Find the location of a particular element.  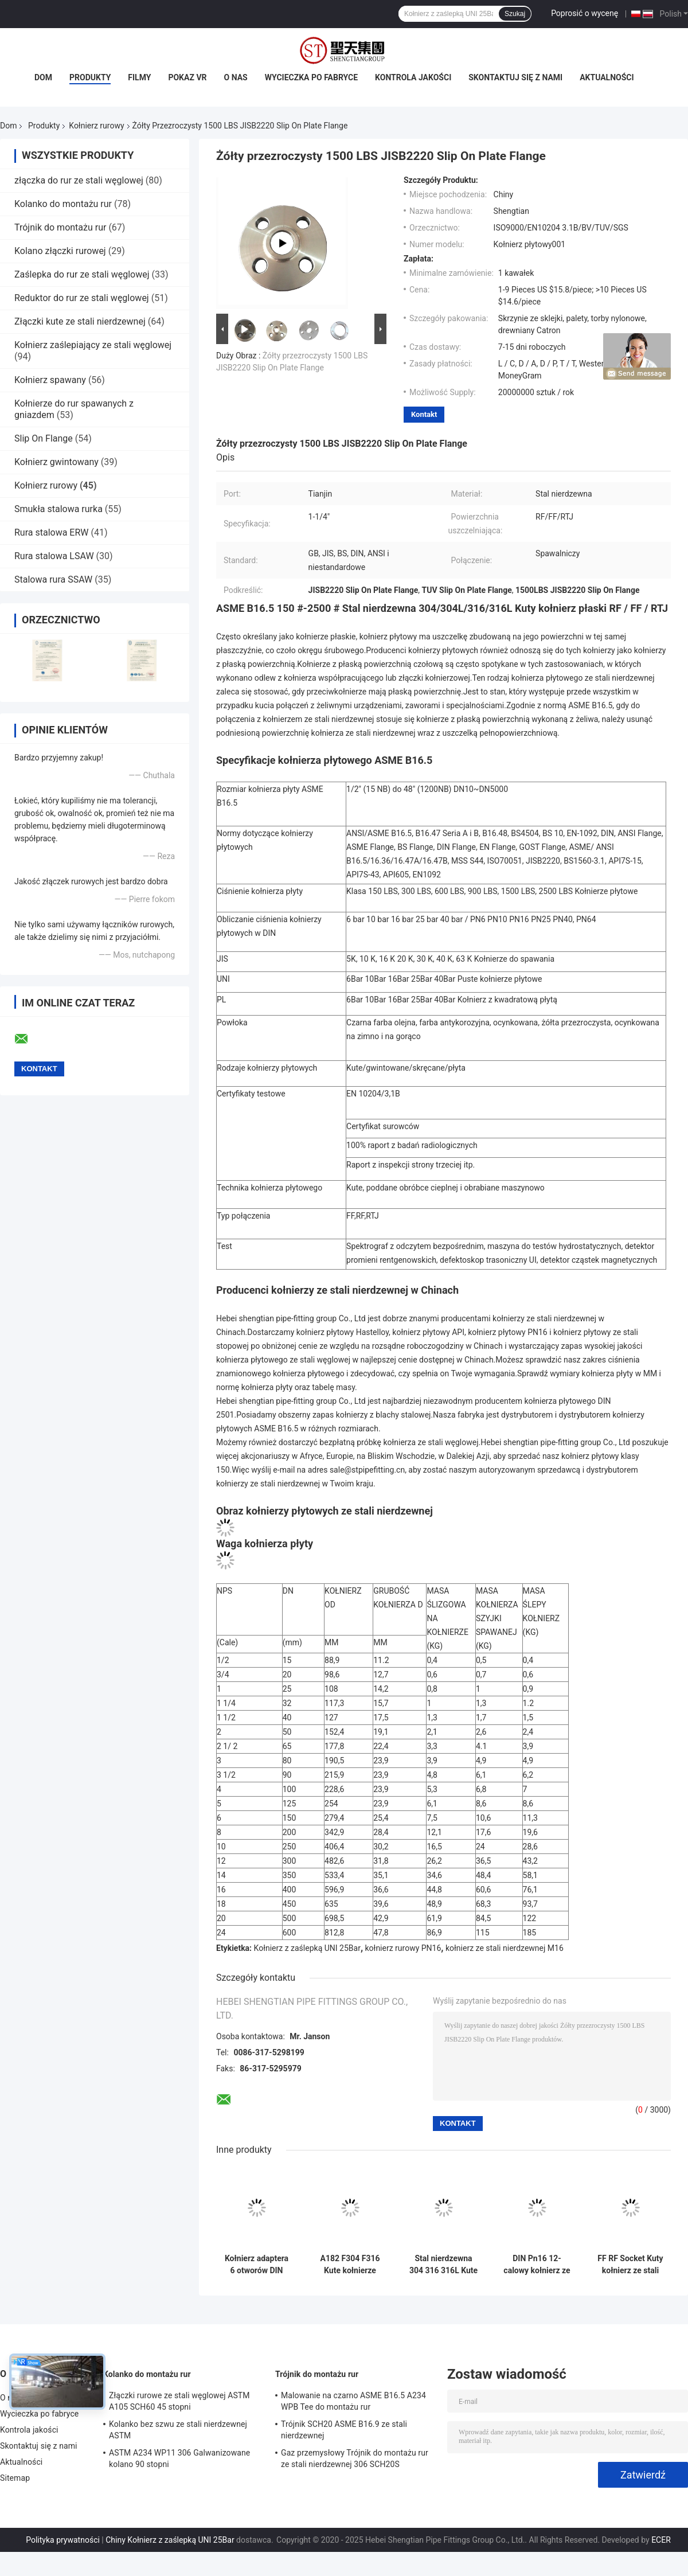

Smukła stalowa rurka is located at coordinates (58, 509).